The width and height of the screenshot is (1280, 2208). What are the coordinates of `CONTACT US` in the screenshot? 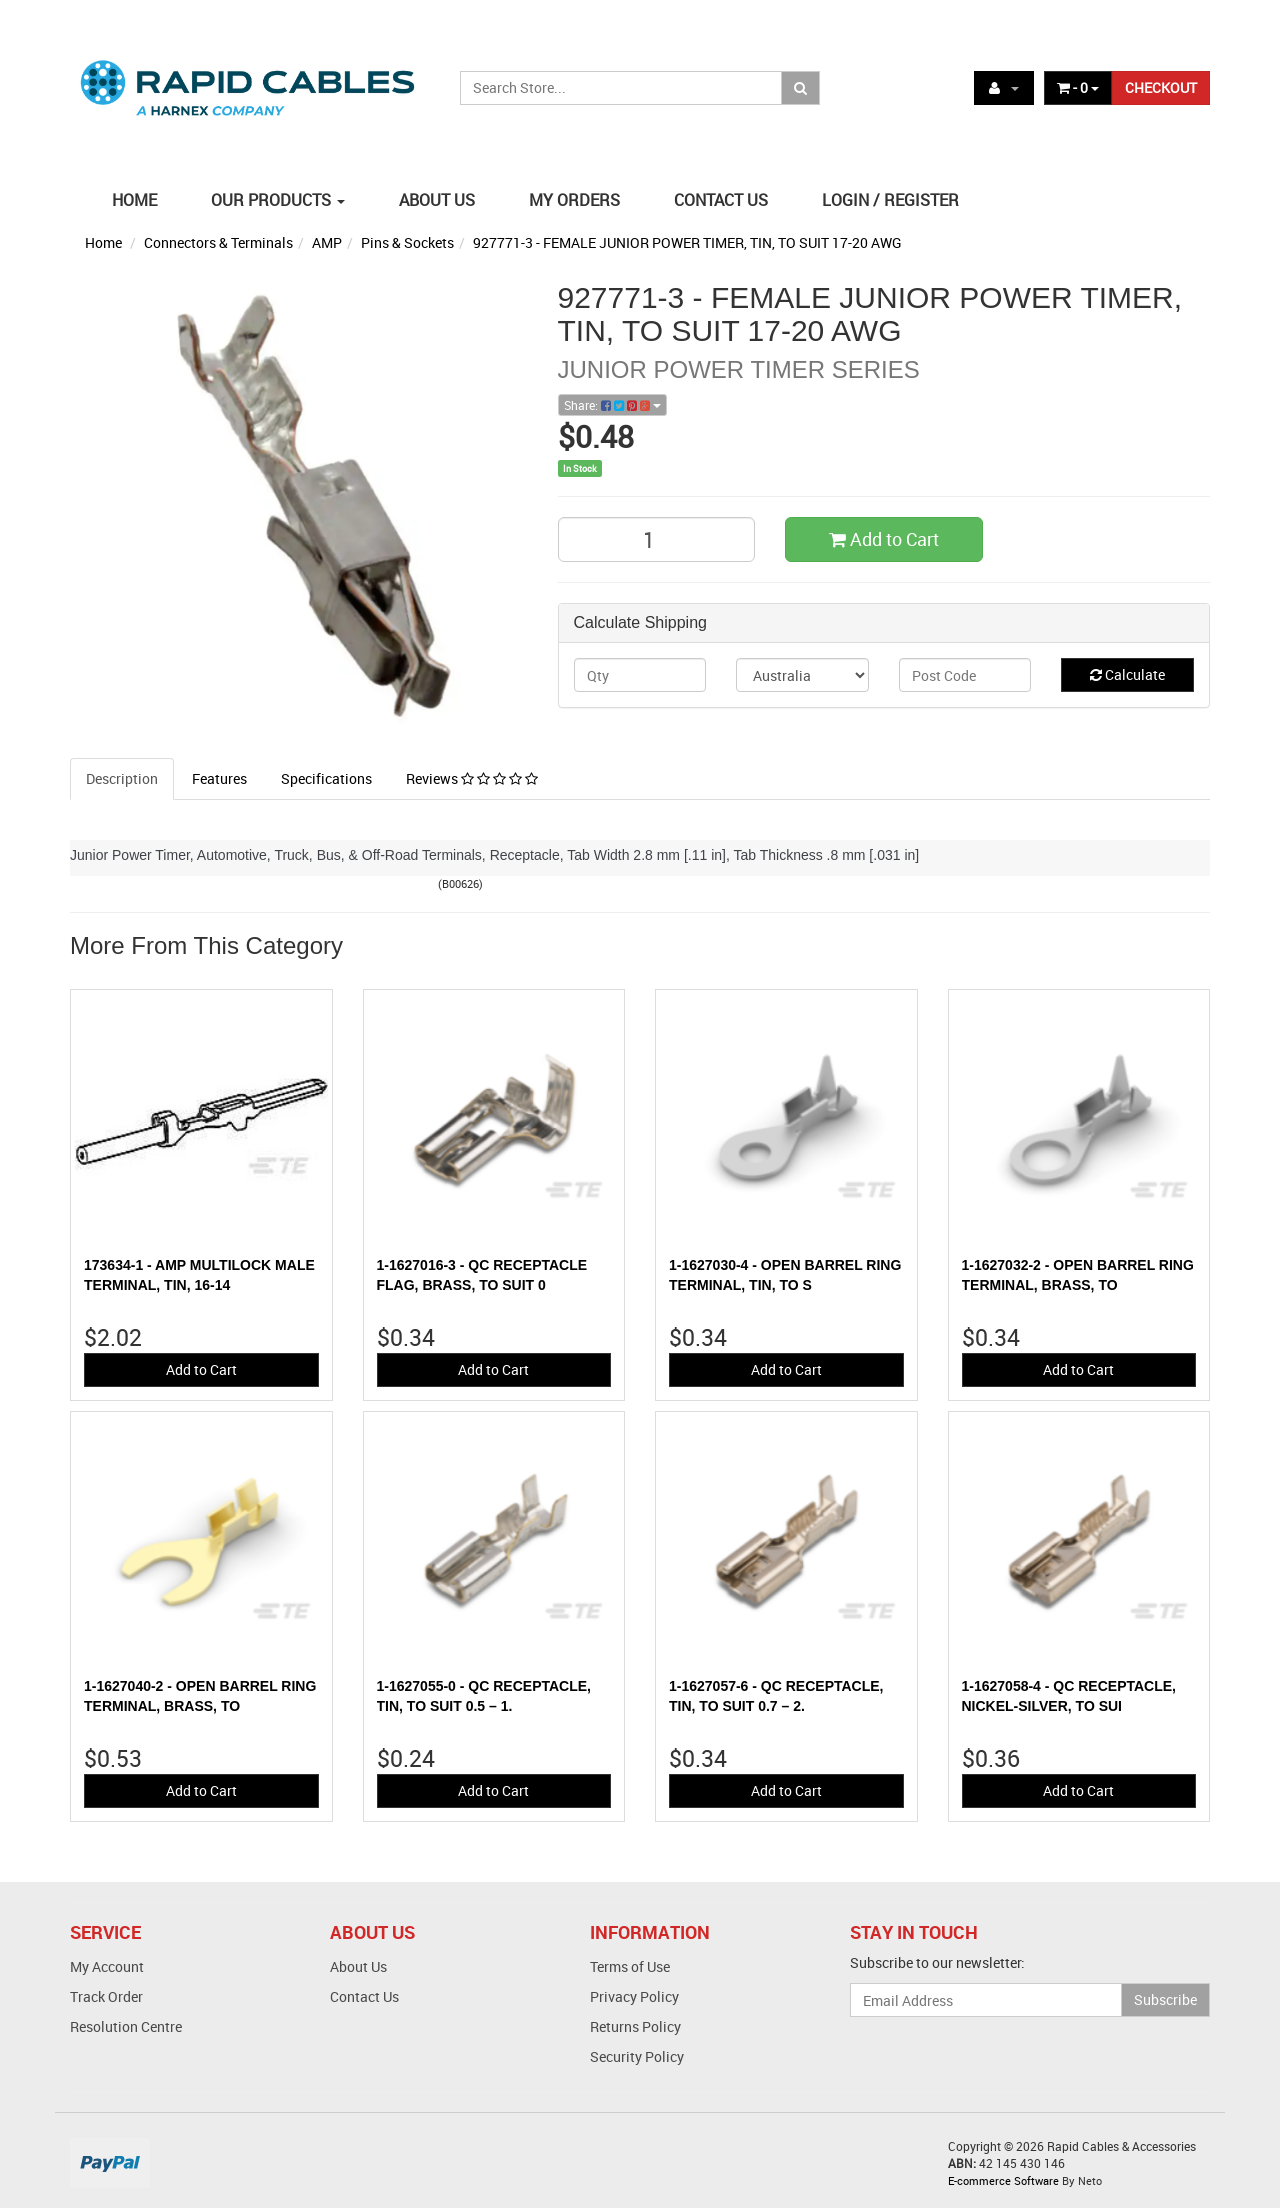 It's located at (721, 200).